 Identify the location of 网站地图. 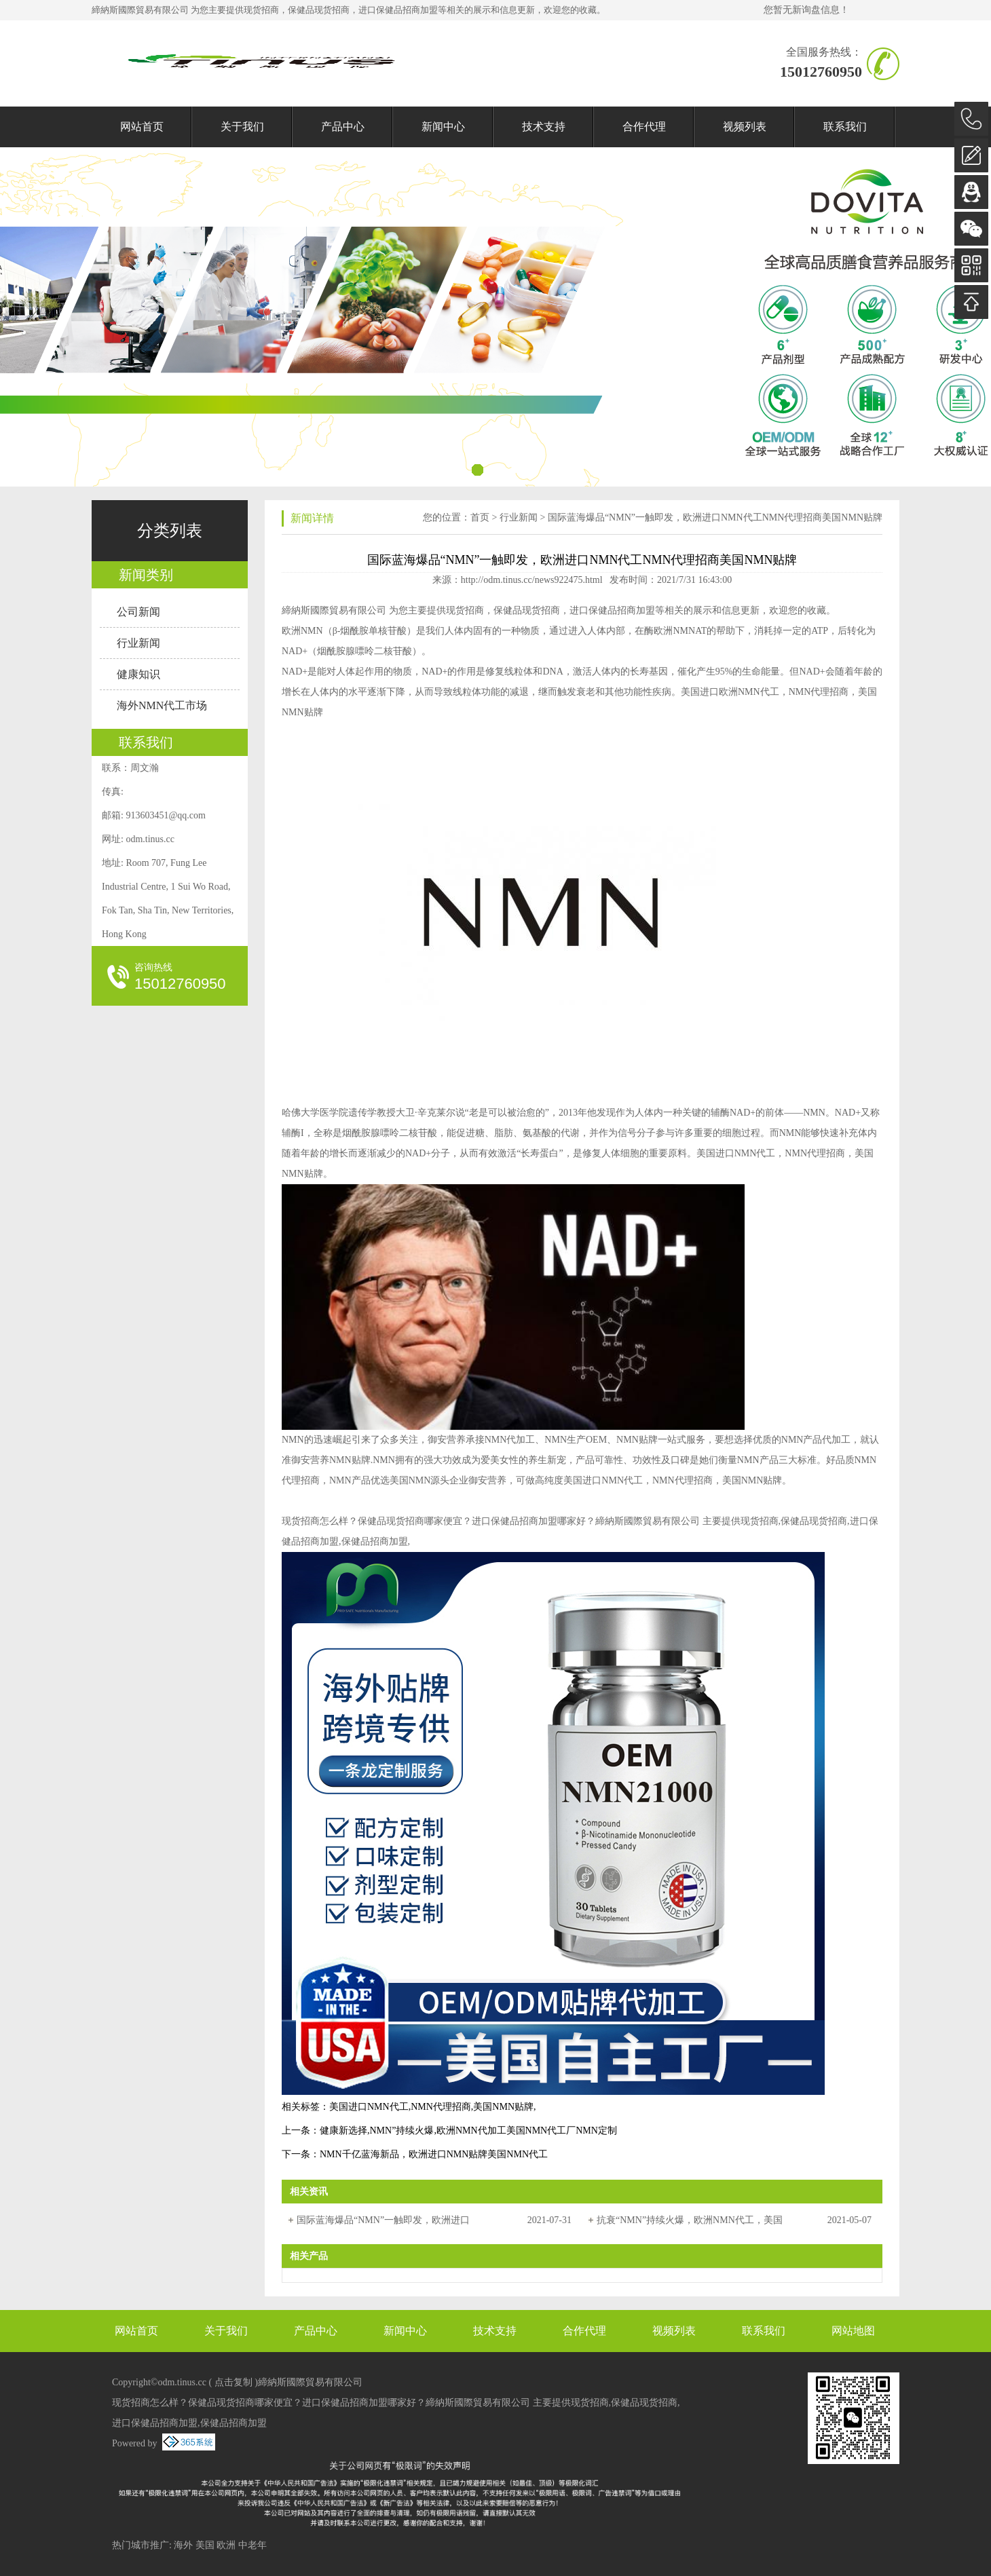
(853, 2330).